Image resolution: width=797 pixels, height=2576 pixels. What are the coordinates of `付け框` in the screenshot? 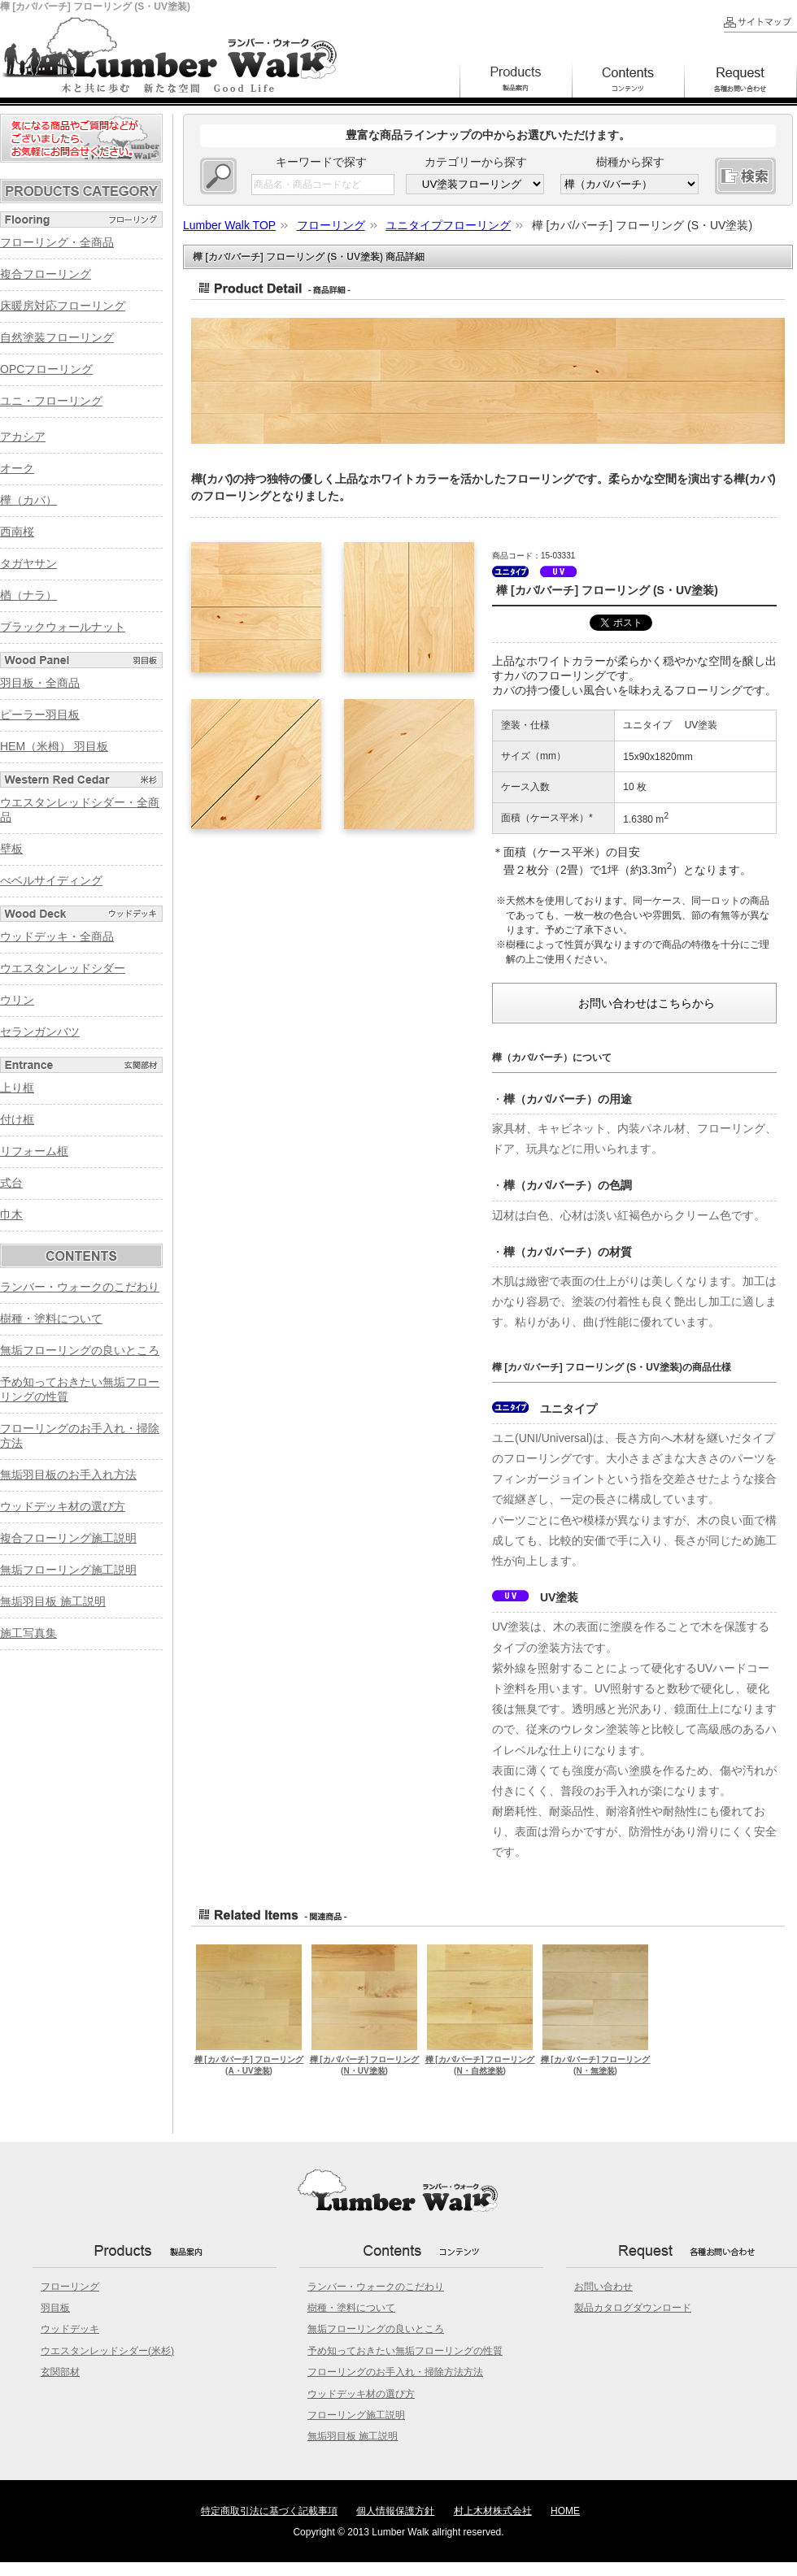 It's located at (17, 1119).